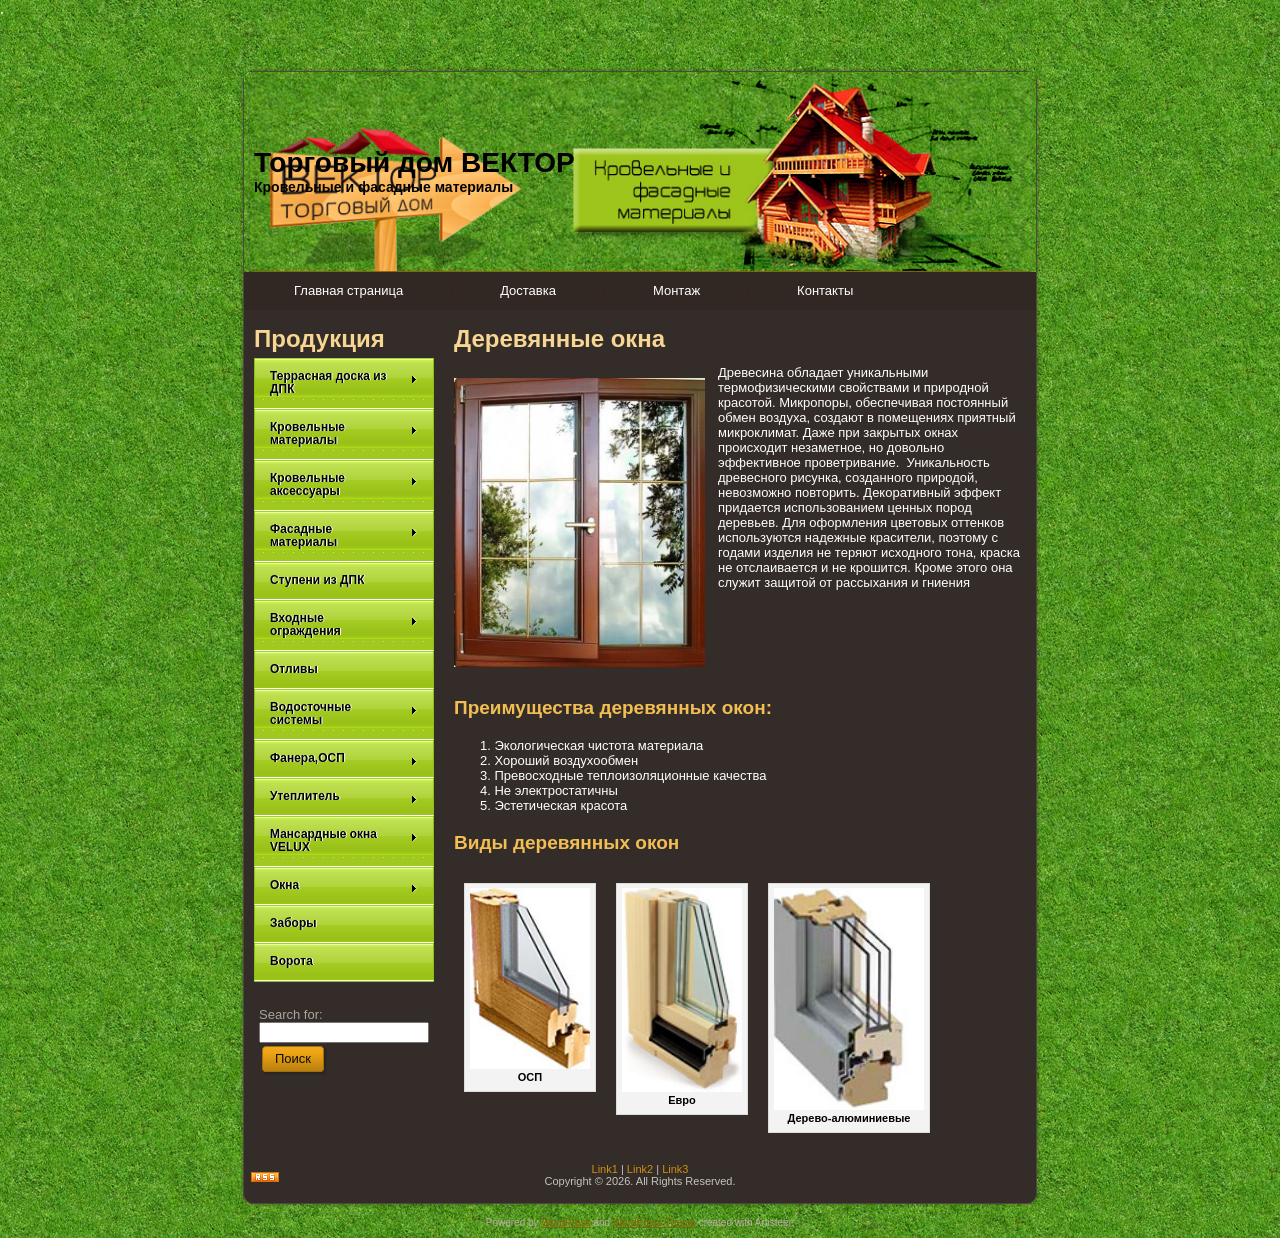 The height and width of the screenshot is (1238, 1280). What do you see at coordinates (344, 713) in the screenshot?
I see `Водосточные системы` at bounding box center [344, 713].